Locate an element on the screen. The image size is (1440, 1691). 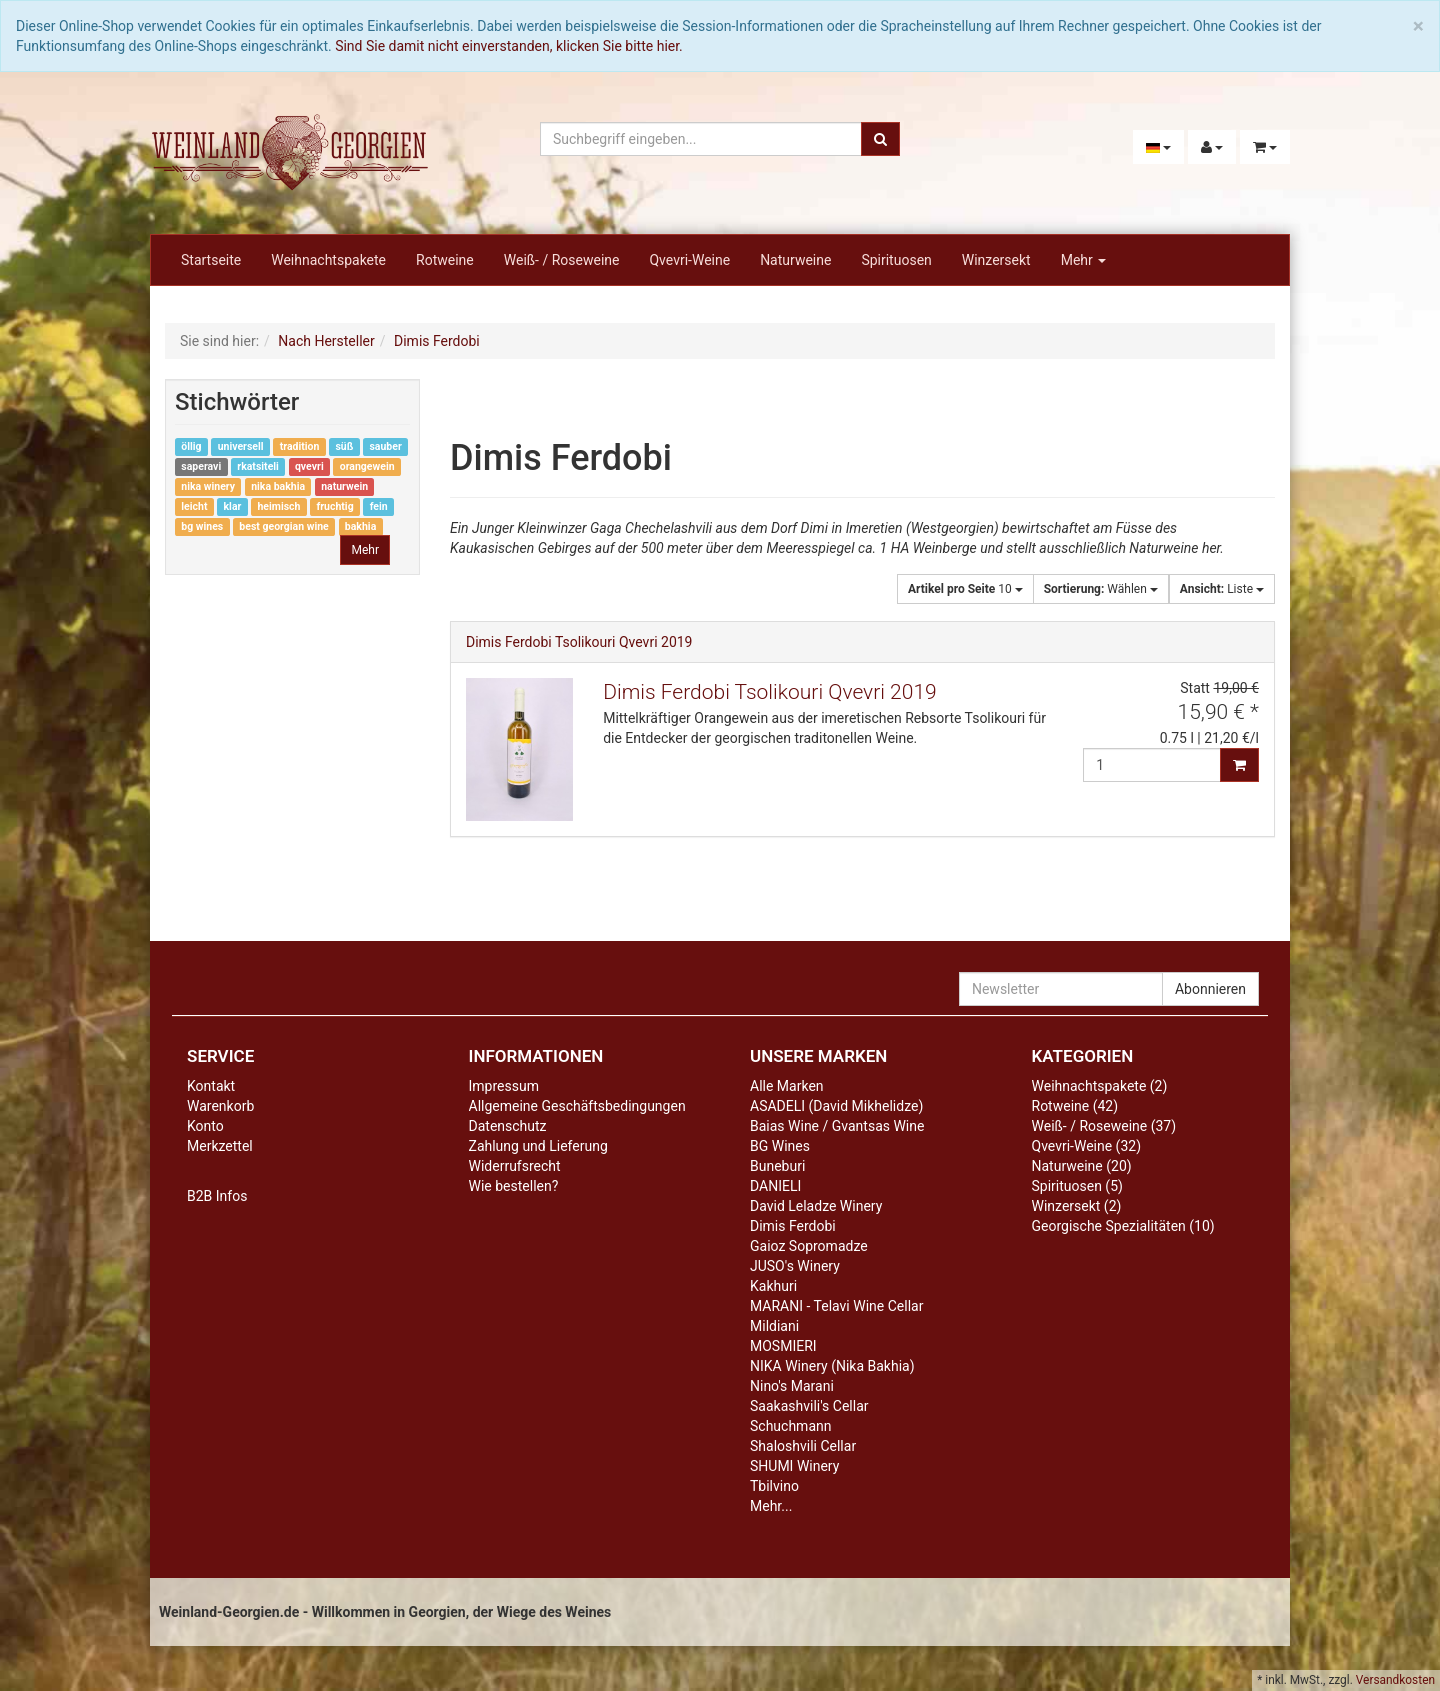
Winzersekt is located at coordinates (996, 260).